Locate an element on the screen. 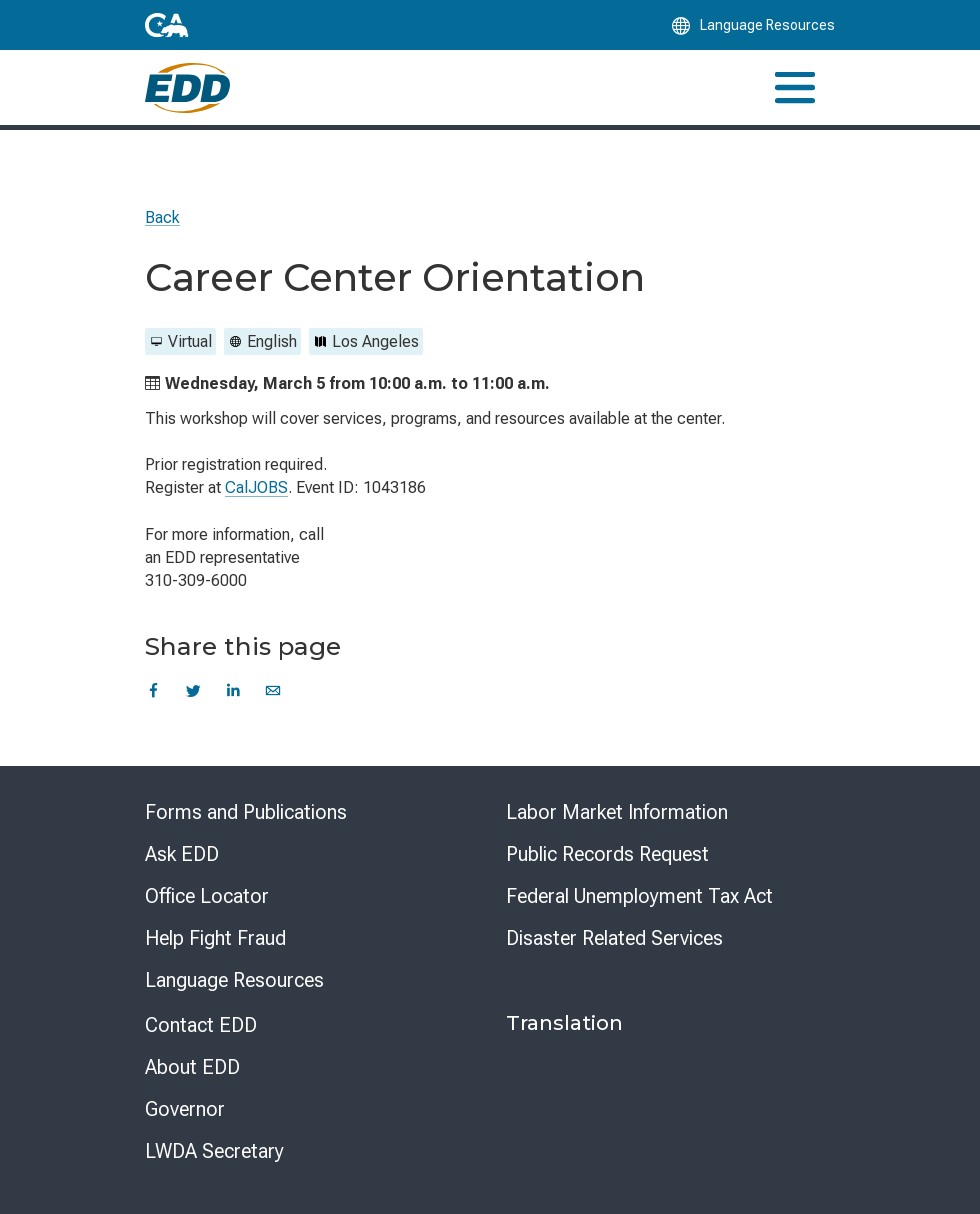 The image size is (980, 1214). About EDD is located at coordinates (192, 1067).